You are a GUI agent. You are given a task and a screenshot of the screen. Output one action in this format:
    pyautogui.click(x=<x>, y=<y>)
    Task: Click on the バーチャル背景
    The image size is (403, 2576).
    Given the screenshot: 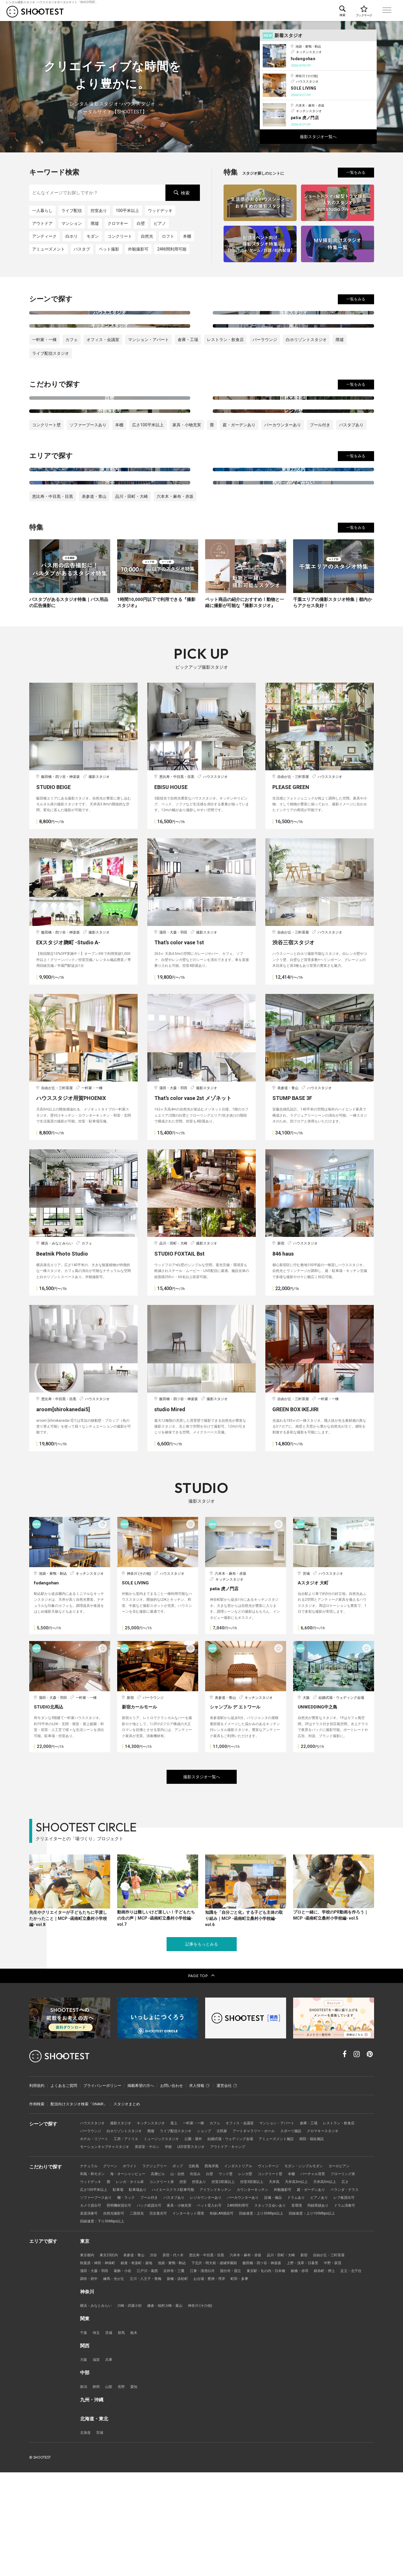 What is the action you would take?
    pyautogui.click(x=327, y=2273)
    